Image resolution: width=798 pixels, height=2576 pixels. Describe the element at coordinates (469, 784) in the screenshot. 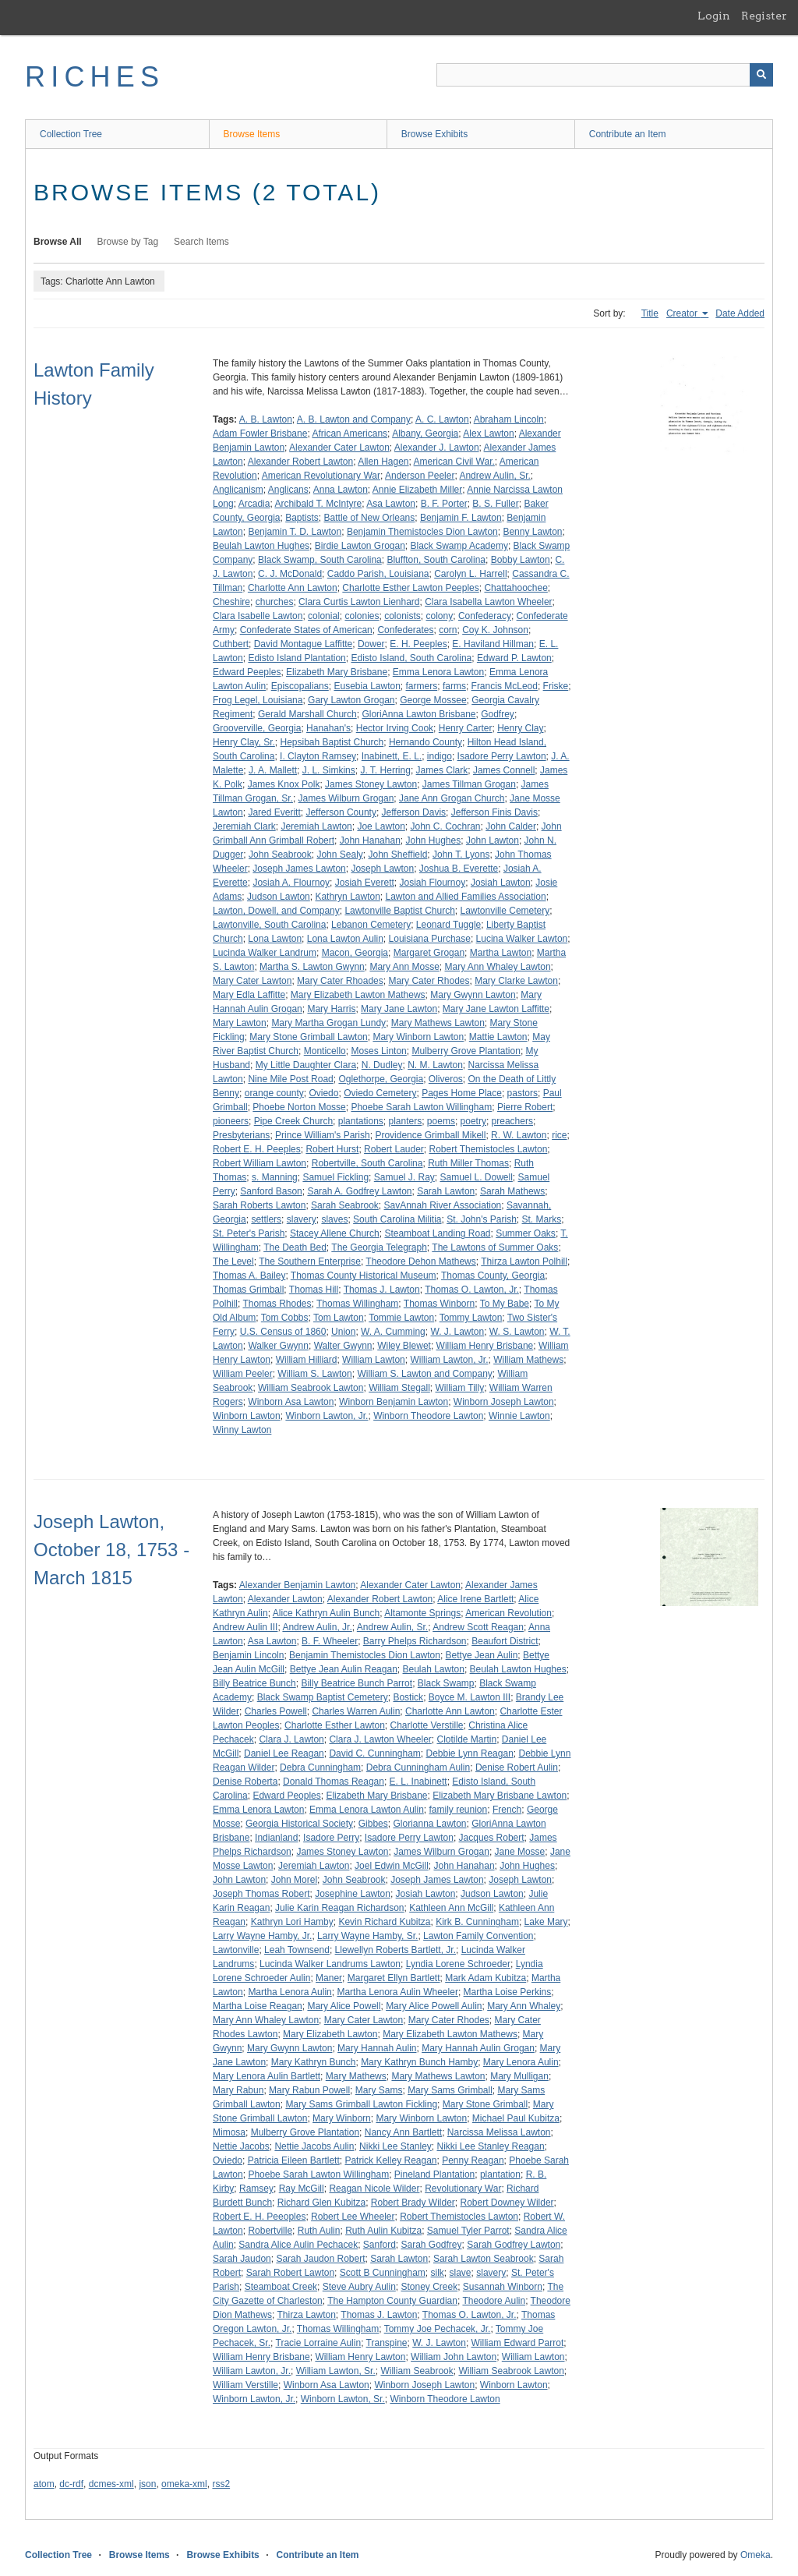

I see `James Tillman Grogan` at that location.